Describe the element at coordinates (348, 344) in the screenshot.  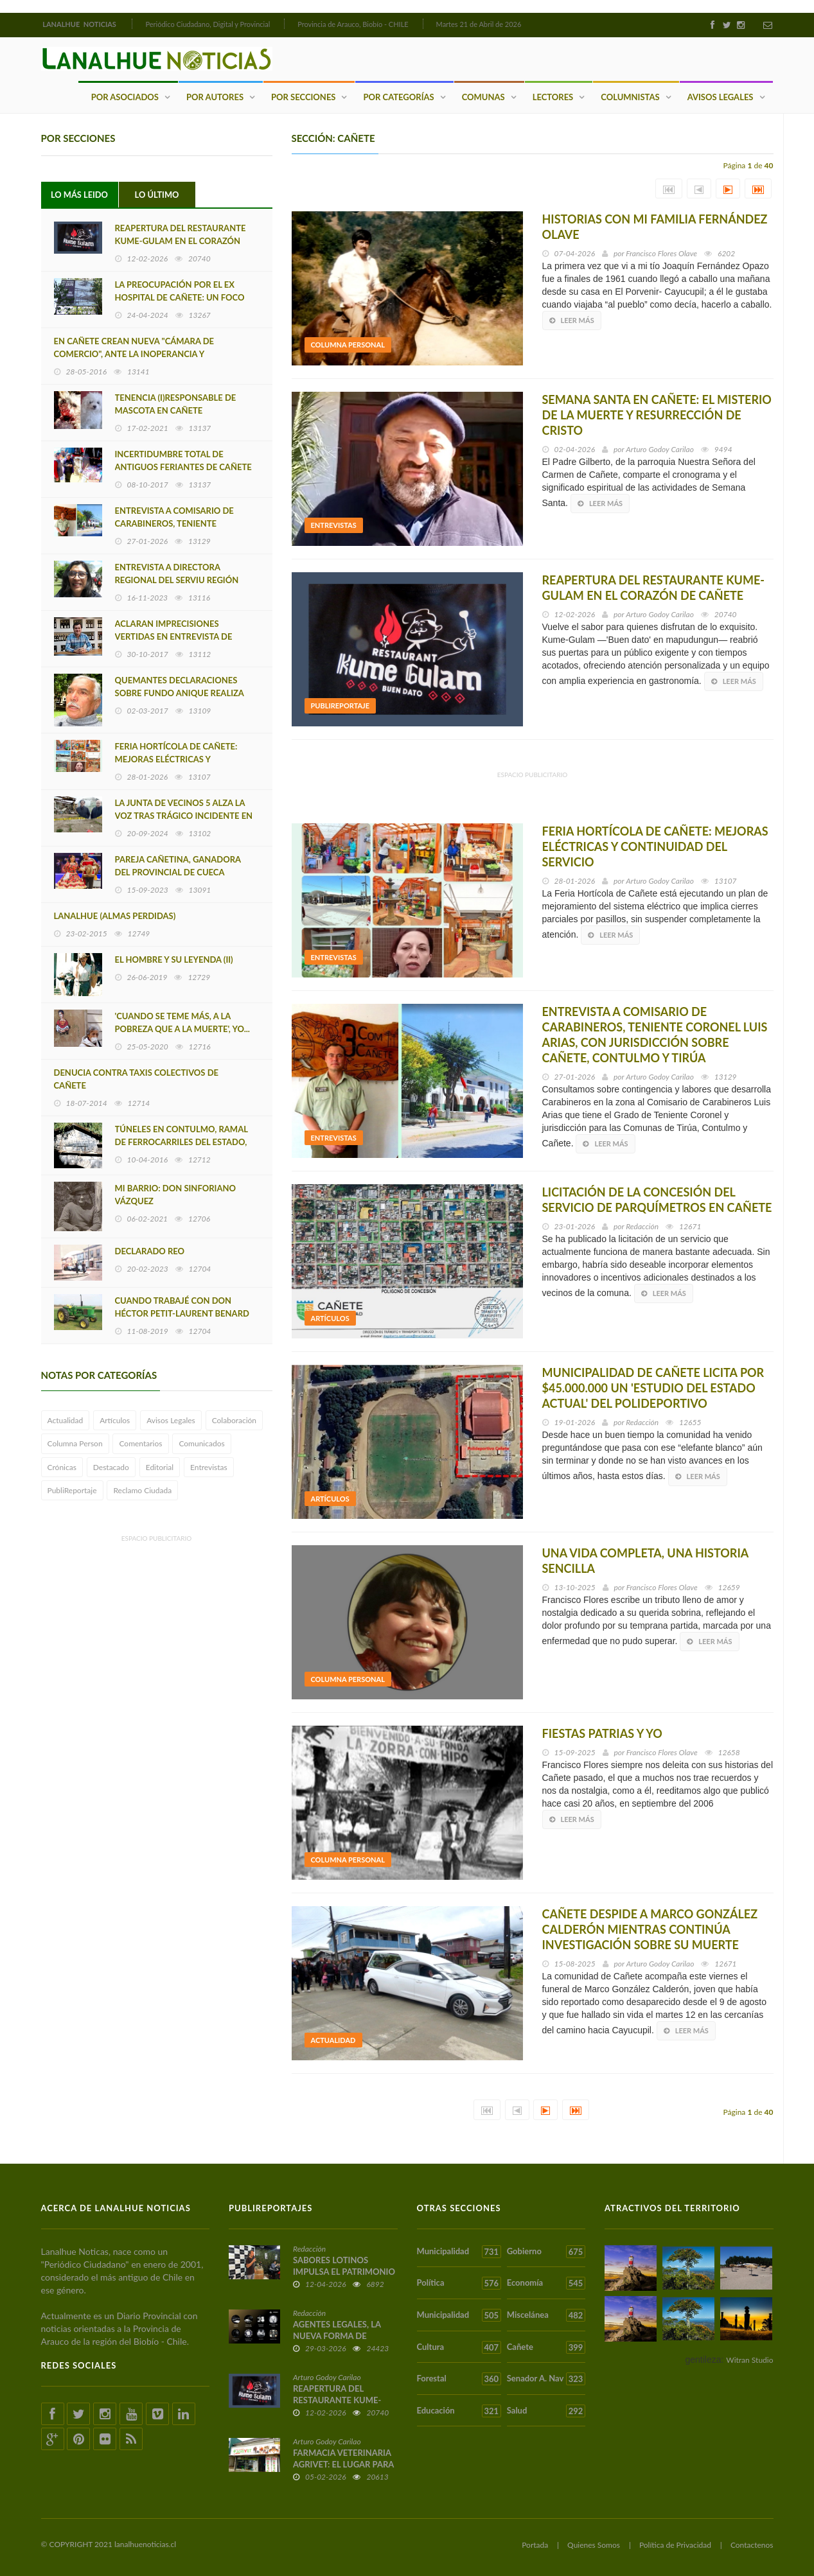
I see `Columna Personal` at that location.